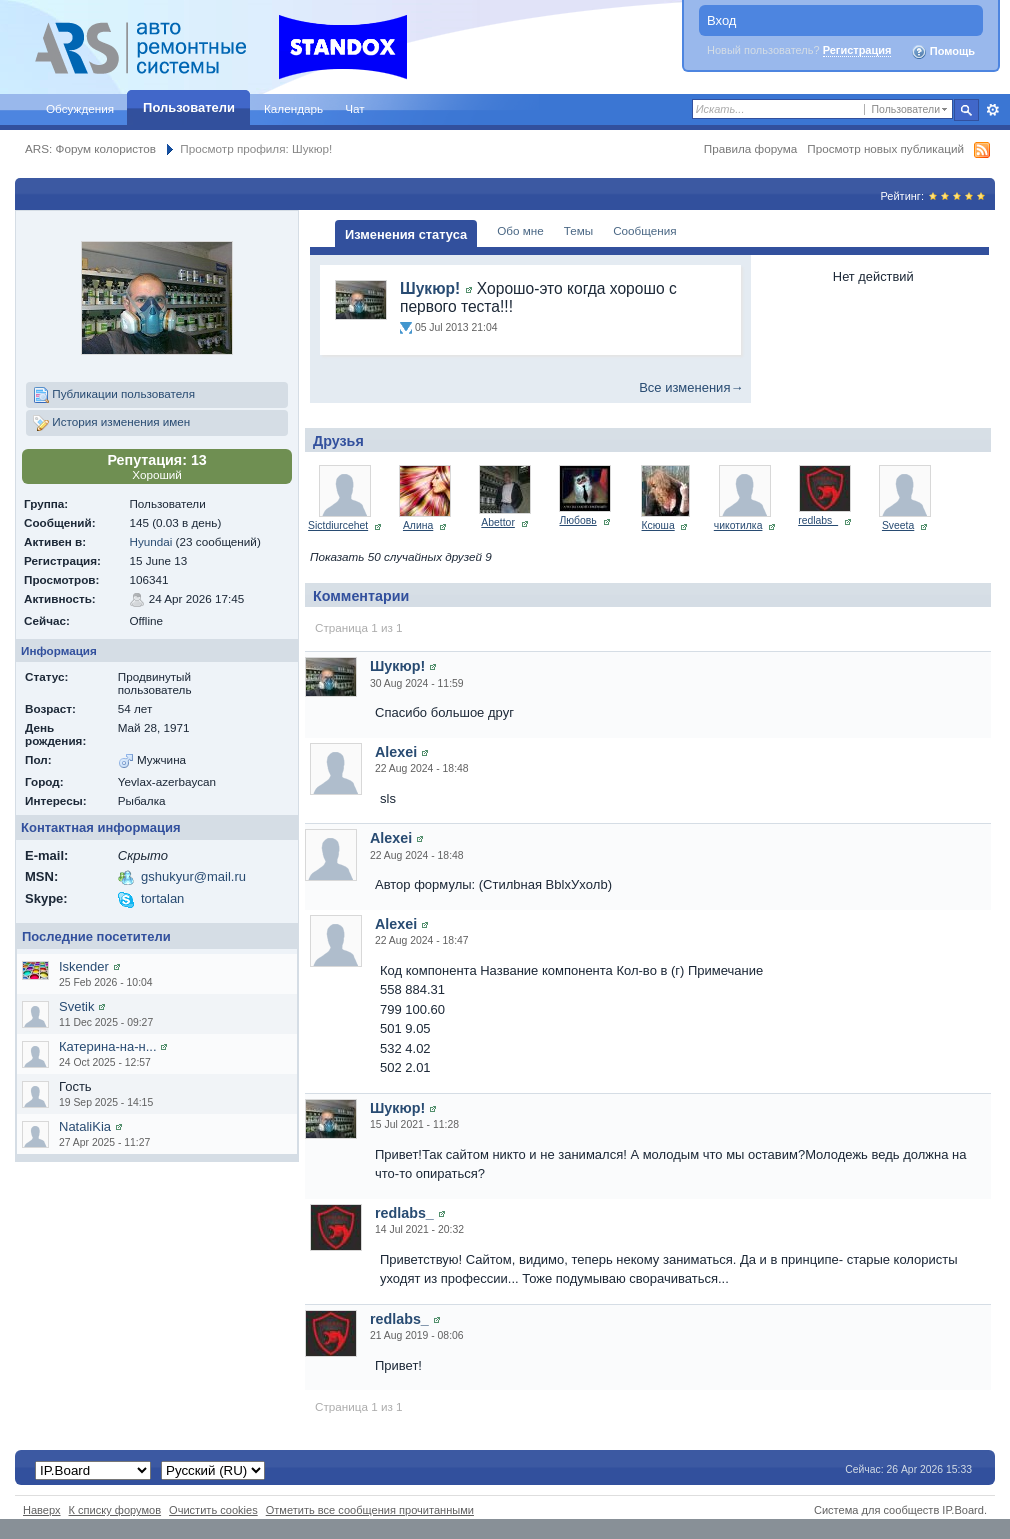  What do you see at coordinates (943, 52) in the screenshot?
I see `Помощь` at bounding box center [943, 52].